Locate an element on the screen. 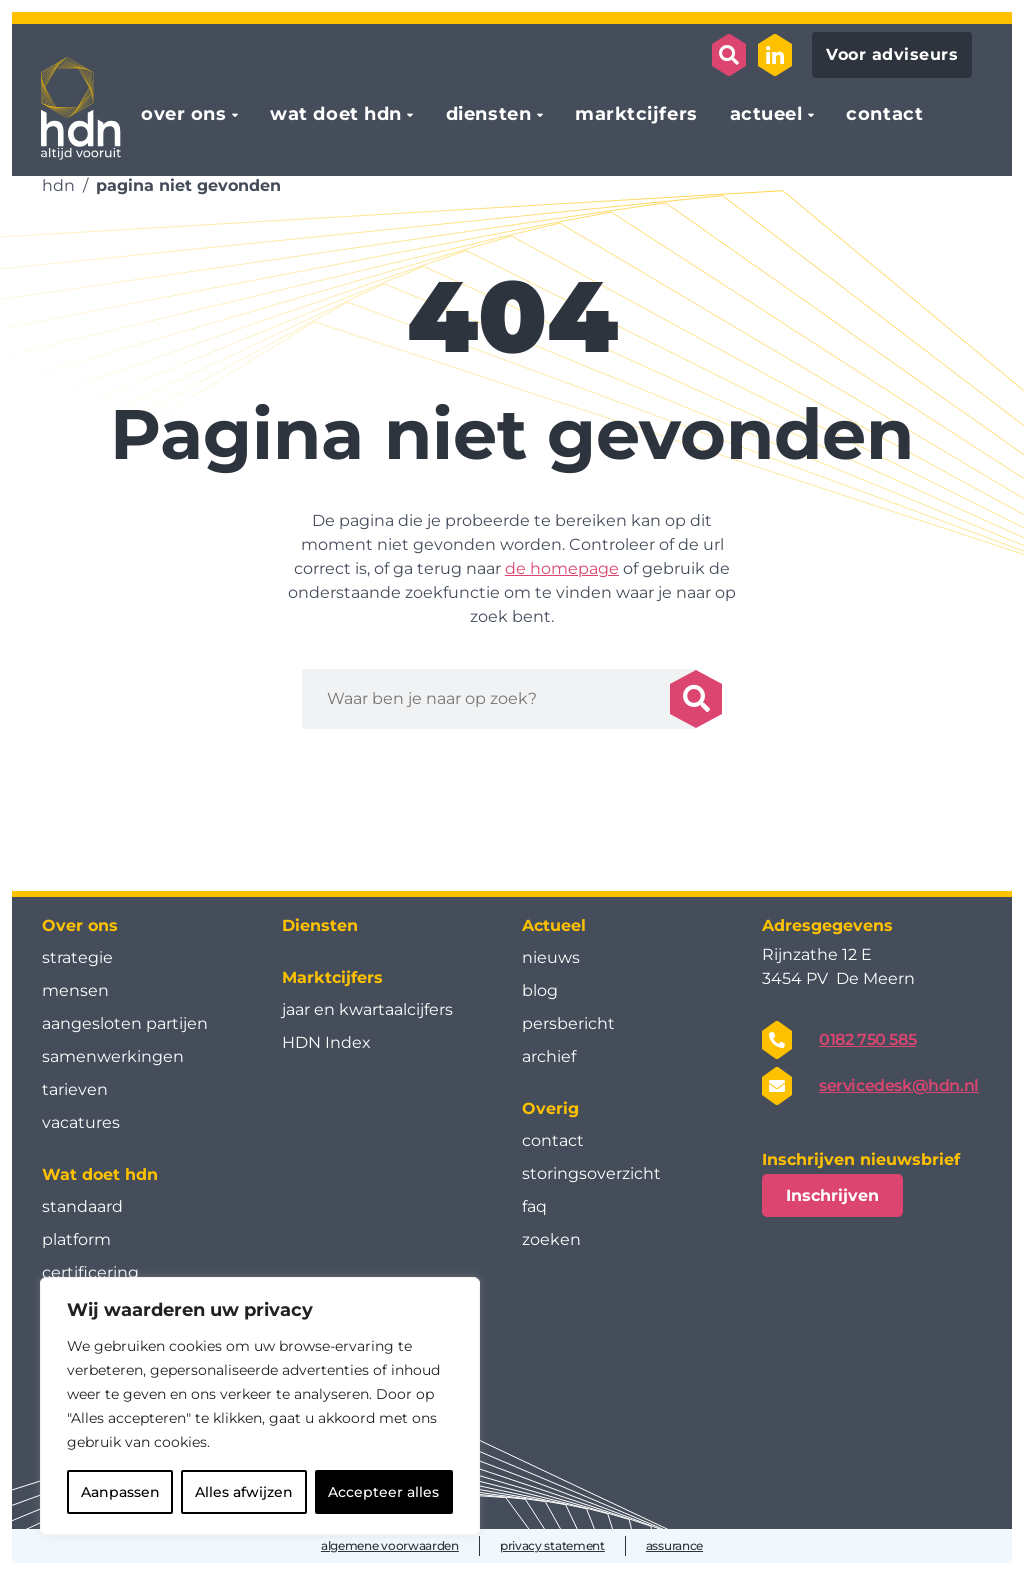 This screenshot has width=1024, height=1575. algemene voorwaarden is located at coordinates (390, 1545).